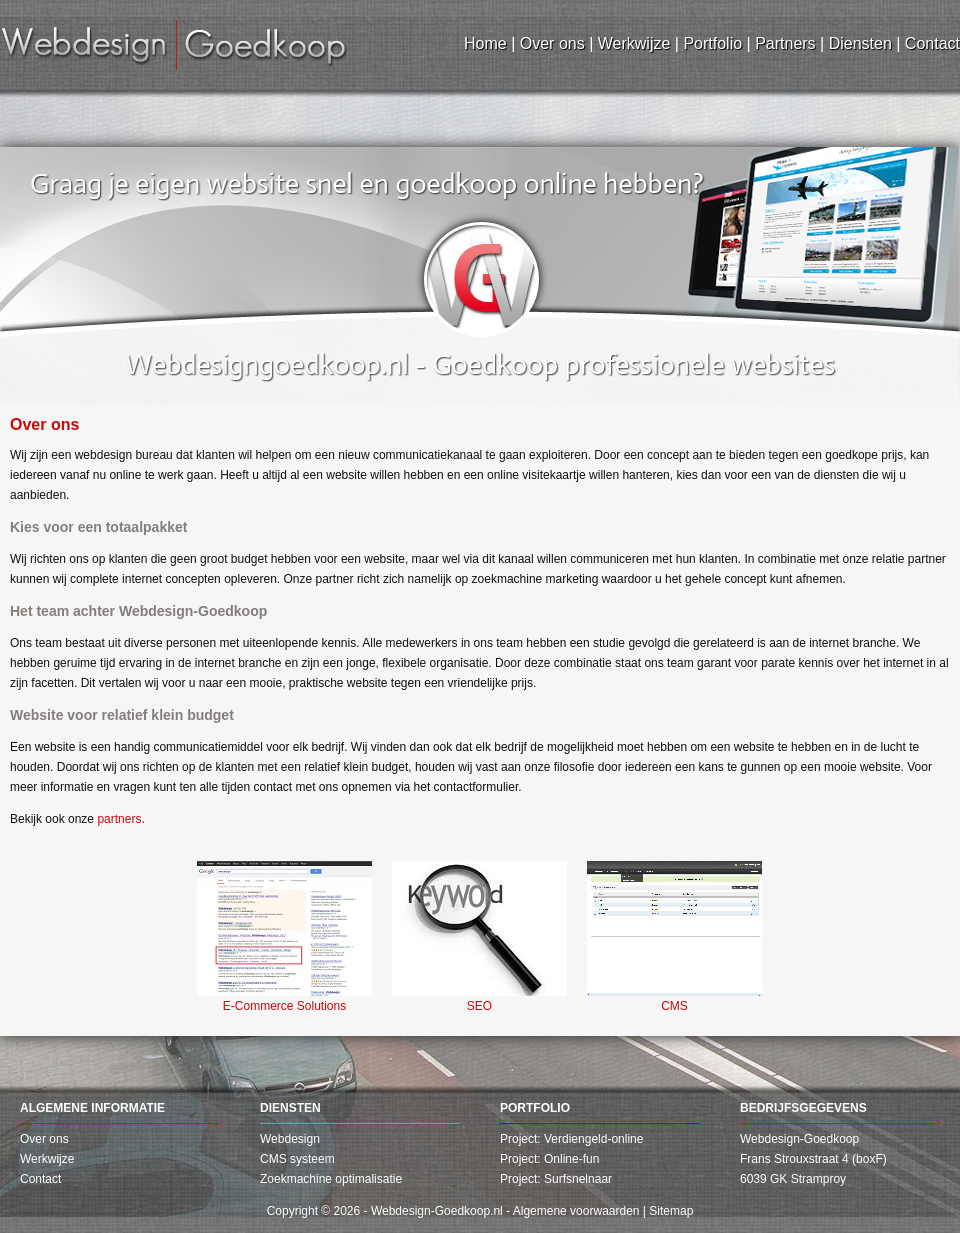 This screenshot has width=960, height=1233. I want to click on Webdesign, so click(290, 1139).